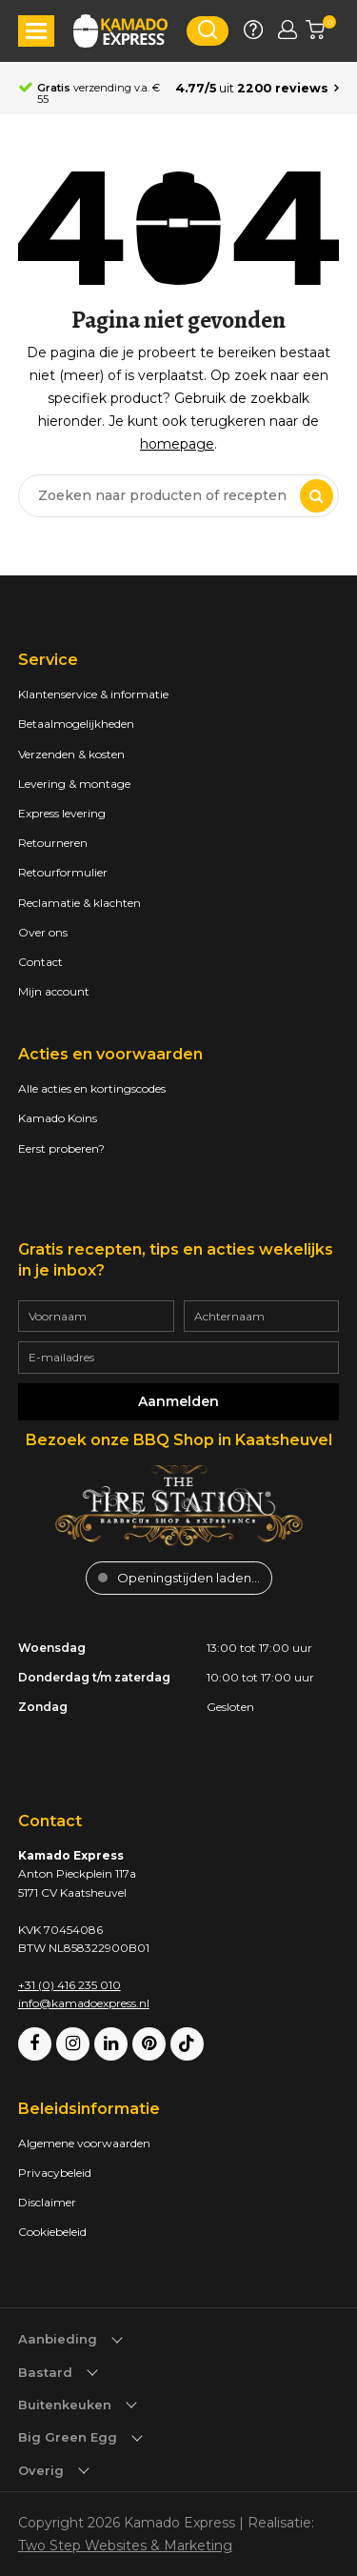 This screenshot has width=357, height=2576. What do you see at coordinates (257, 88) in the screenshot?
I see `[Average rating is 4.77]` at bounding box center [257, 88].